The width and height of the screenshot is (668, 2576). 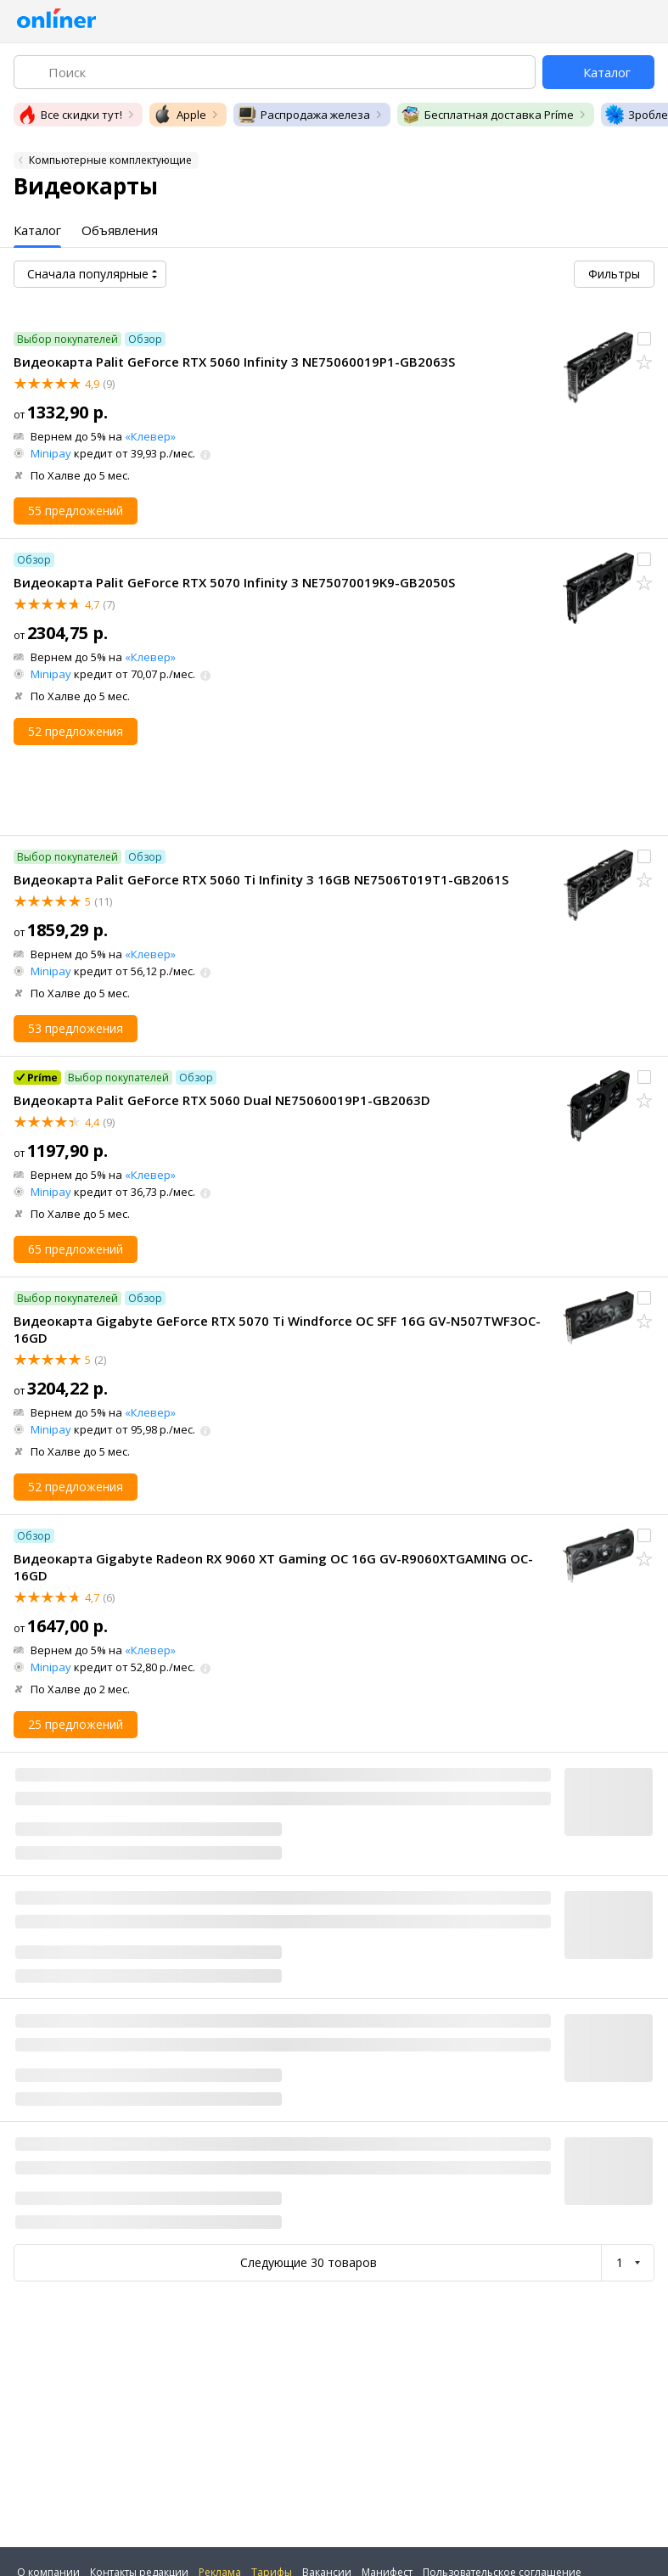 I want to click on Видеокарта Palit GeForce RTX 5060 Ti Infinity 3 16GB NE7506T019T1-GB2061S, so click(x=261, y=879).